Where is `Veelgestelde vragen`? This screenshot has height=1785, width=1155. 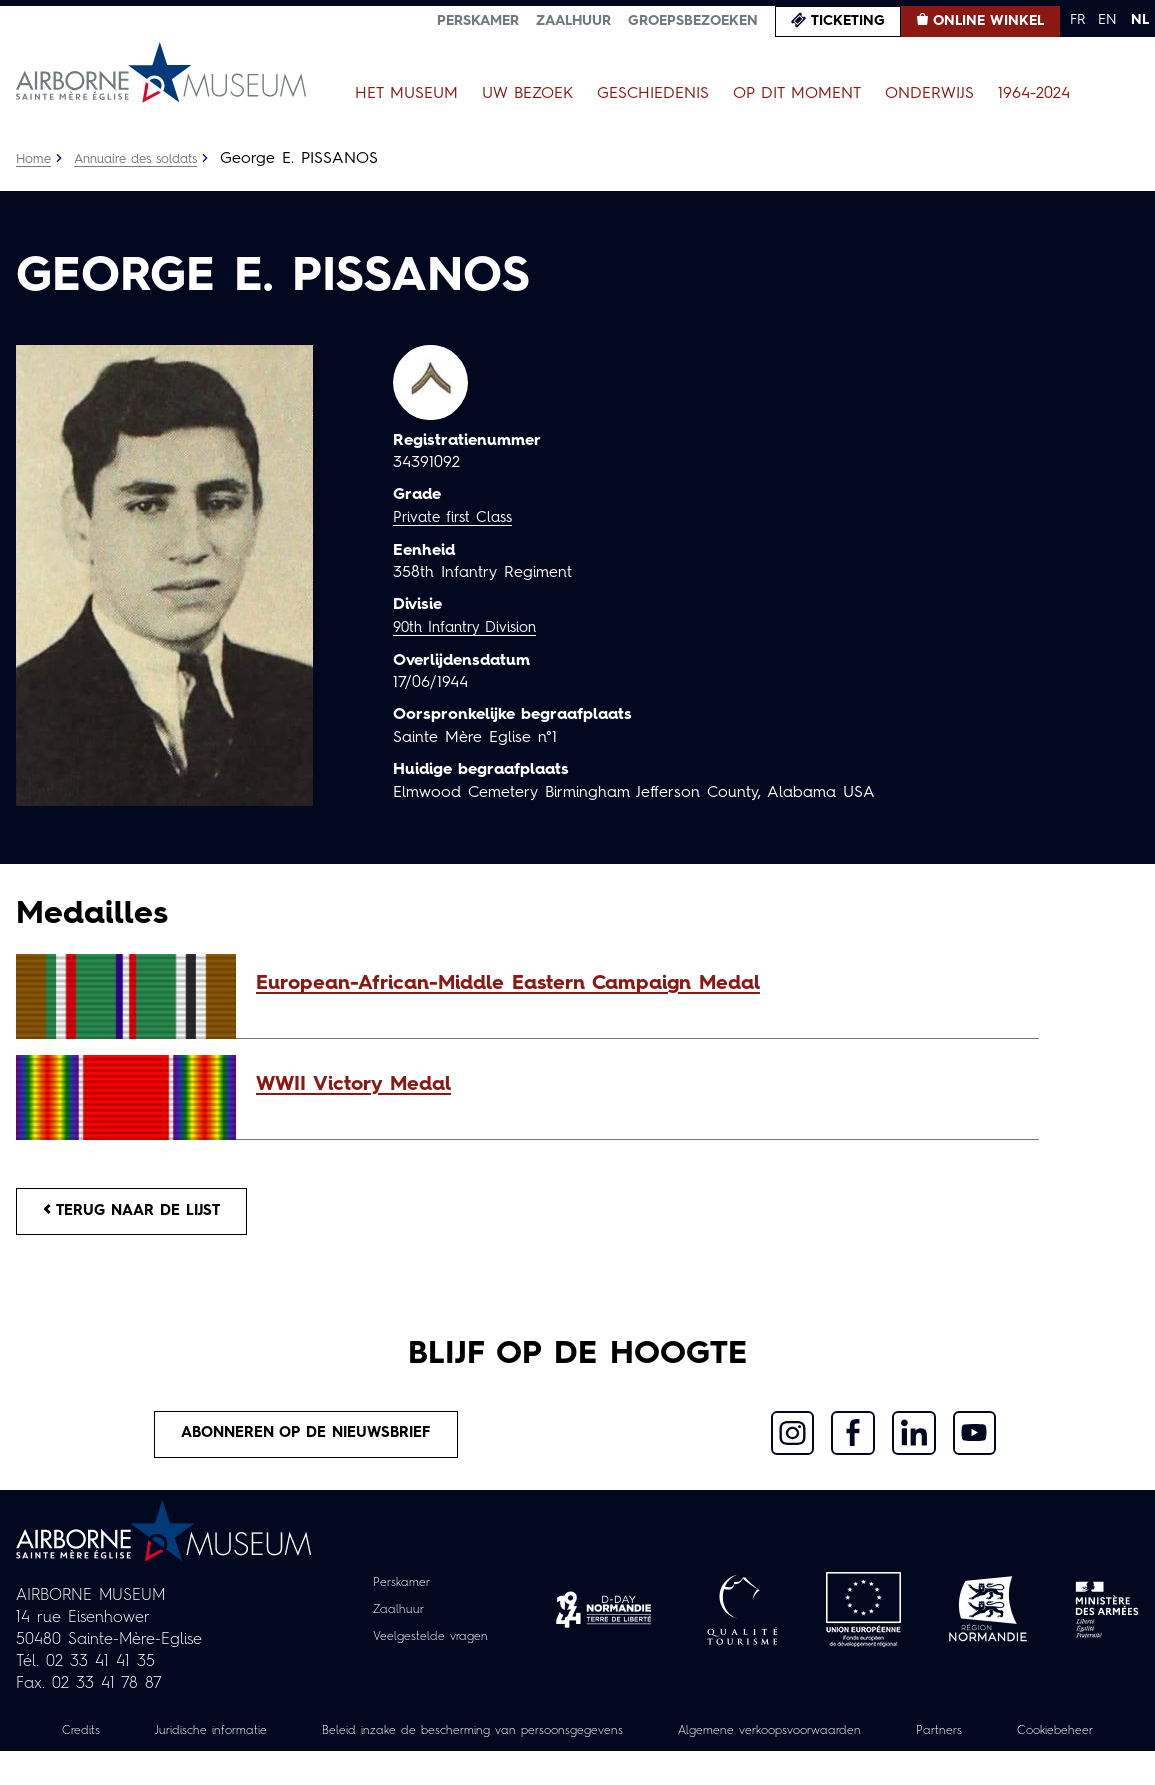 Veelgestelde vragen is located at coordinates (430, 1649).